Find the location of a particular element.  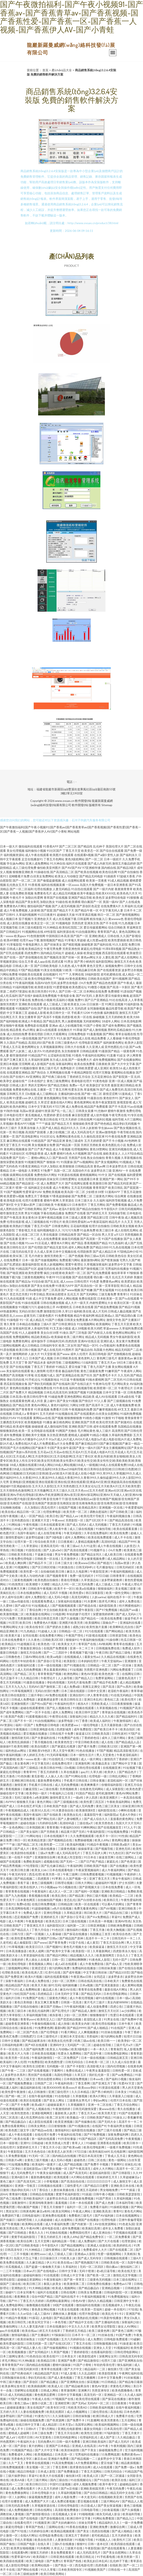

福利撸影院 is located at coordinates (111, 1012).